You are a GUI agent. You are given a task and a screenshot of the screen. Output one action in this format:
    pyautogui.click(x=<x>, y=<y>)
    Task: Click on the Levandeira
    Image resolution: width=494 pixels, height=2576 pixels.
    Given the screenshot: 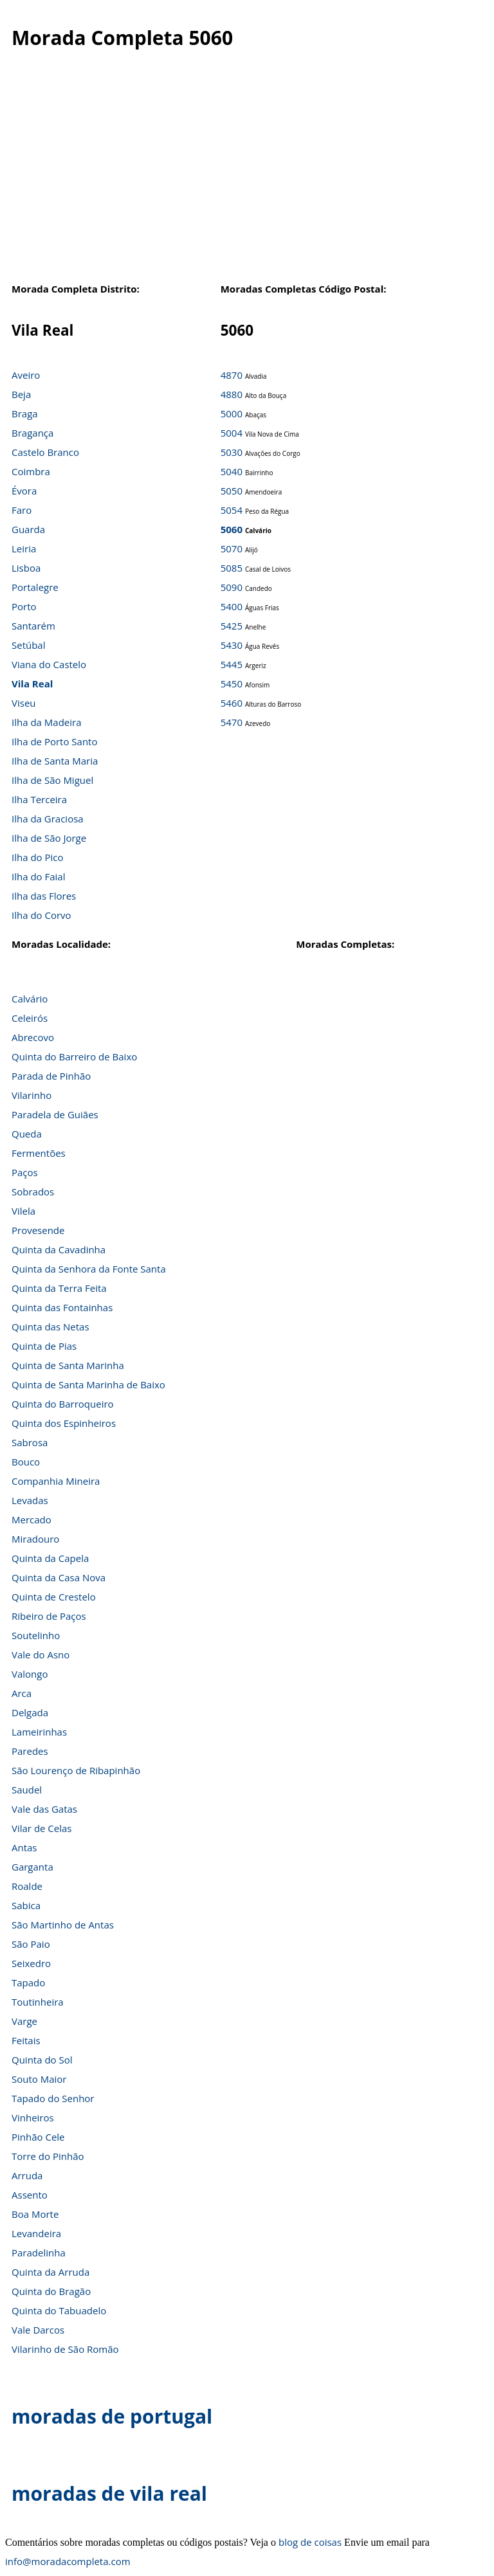 What is the action you would take?
    pyautogui.click(x=36, y=2233)
    